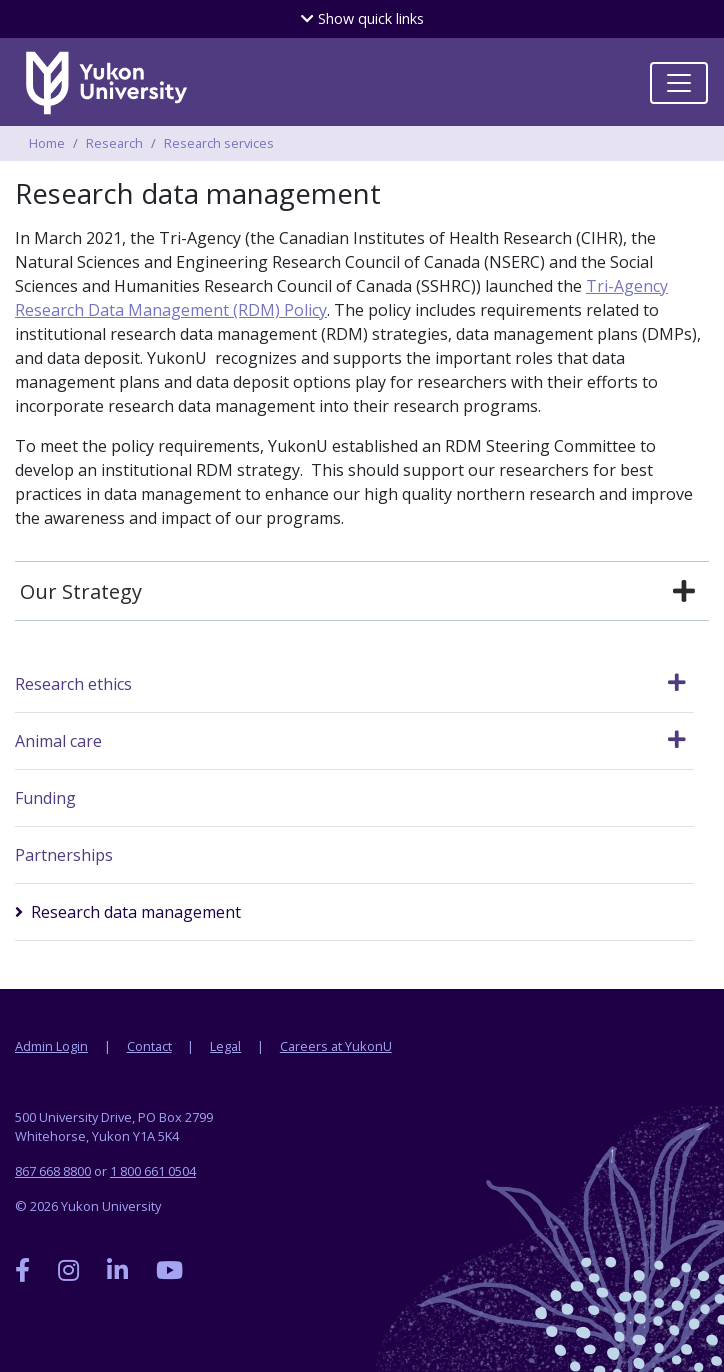 This screenshot has width=724, height=1372. Describe the element at coordinates (73, 684) in the screenshot. I see `Research ethics` at that location.